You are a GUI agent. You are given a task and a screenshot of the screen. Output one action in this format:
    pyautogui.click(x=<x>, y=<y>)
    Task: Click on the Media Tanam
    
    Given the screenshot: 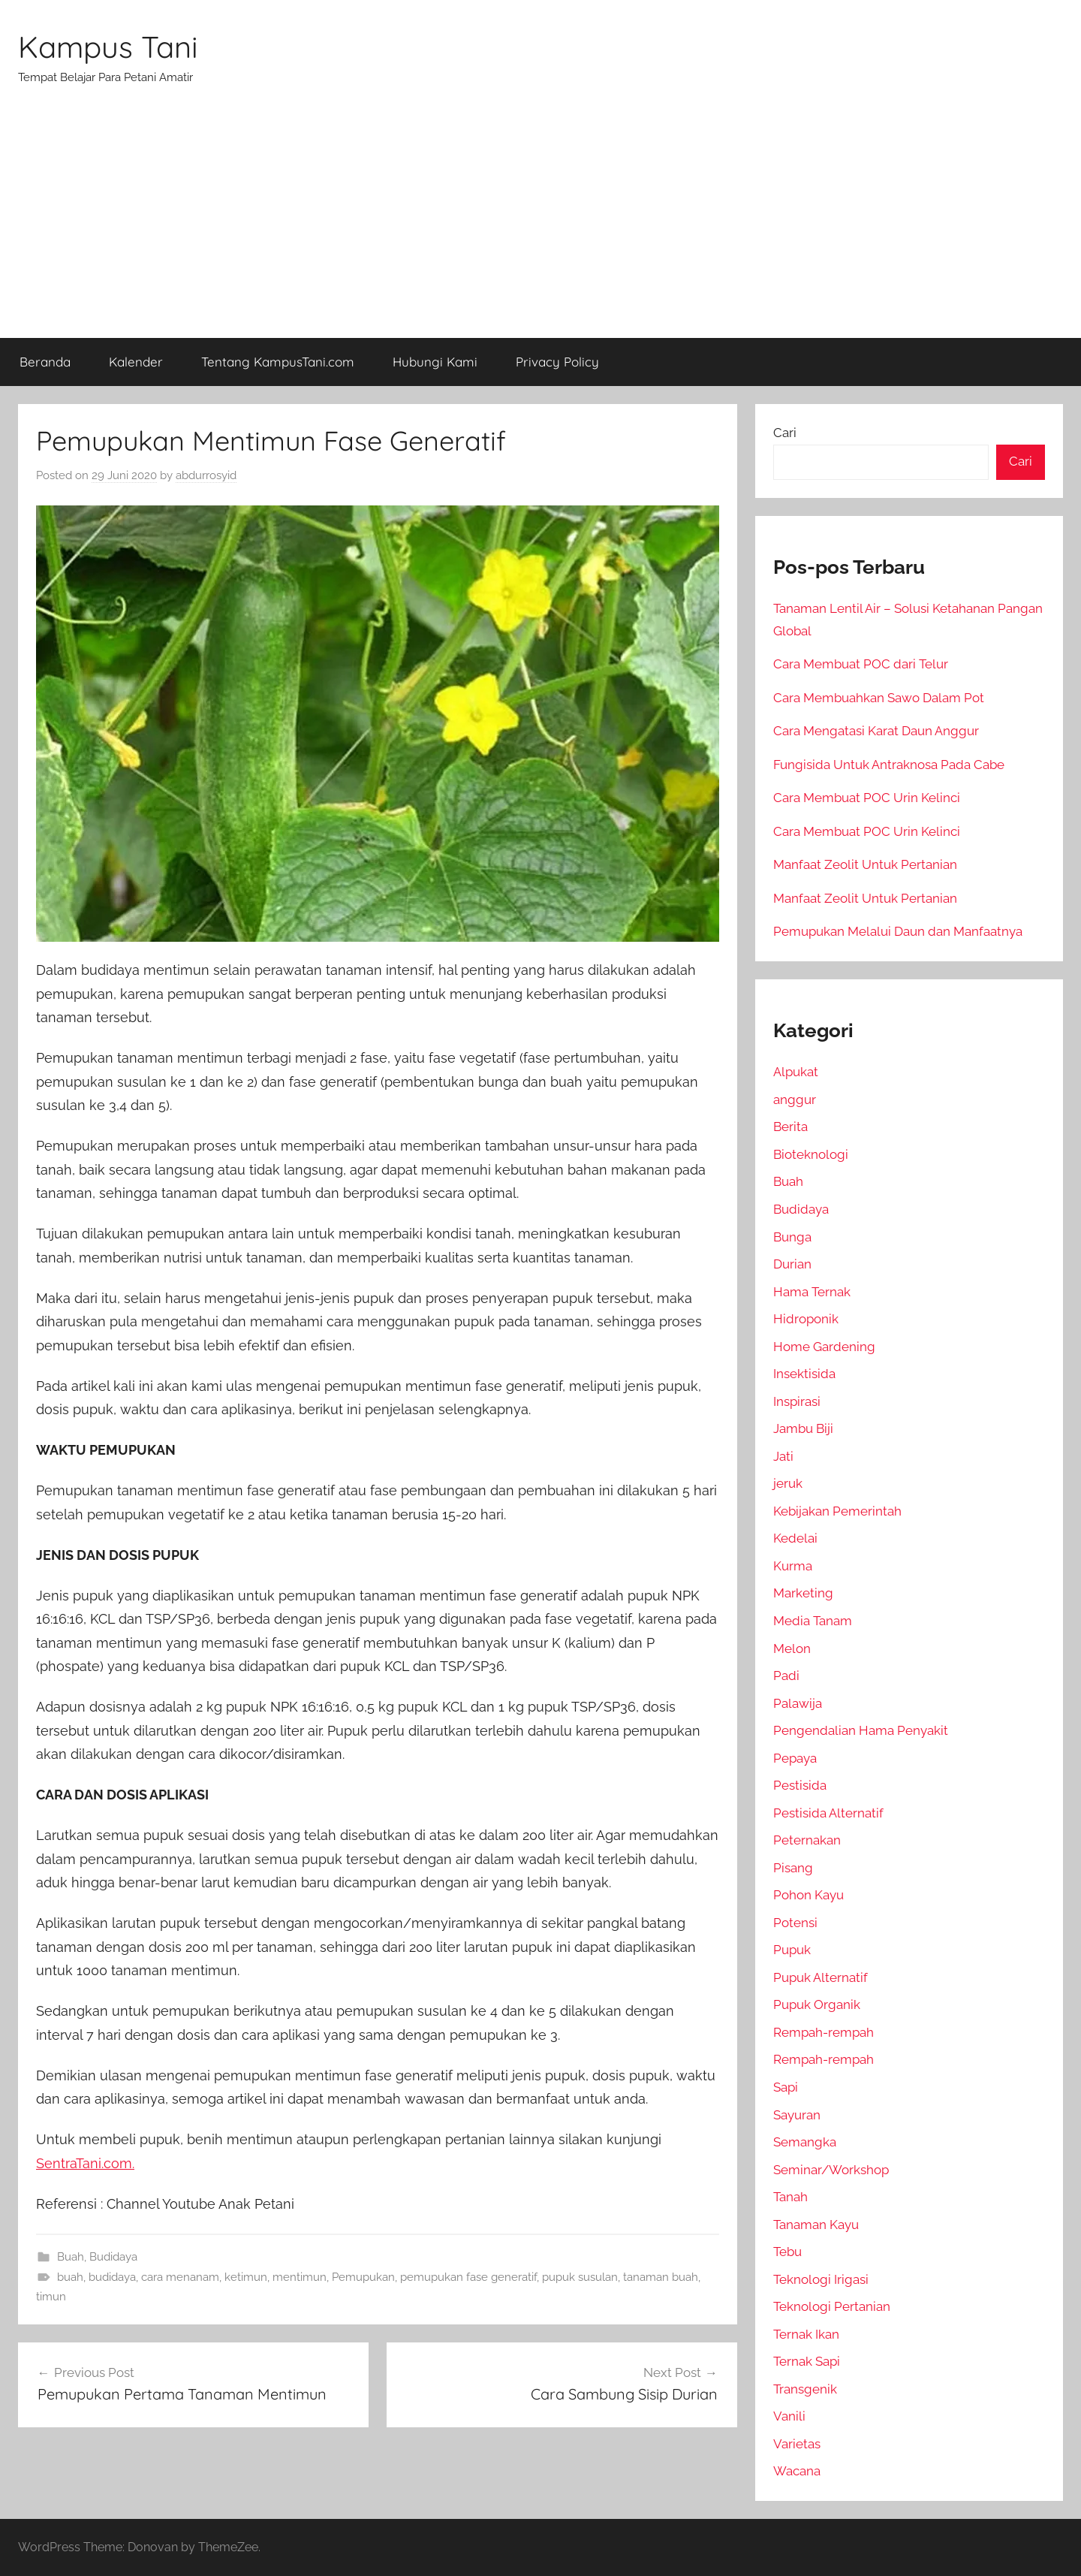 What is the action you would take?
    pyautogui.click(x=812, y=1620)
    